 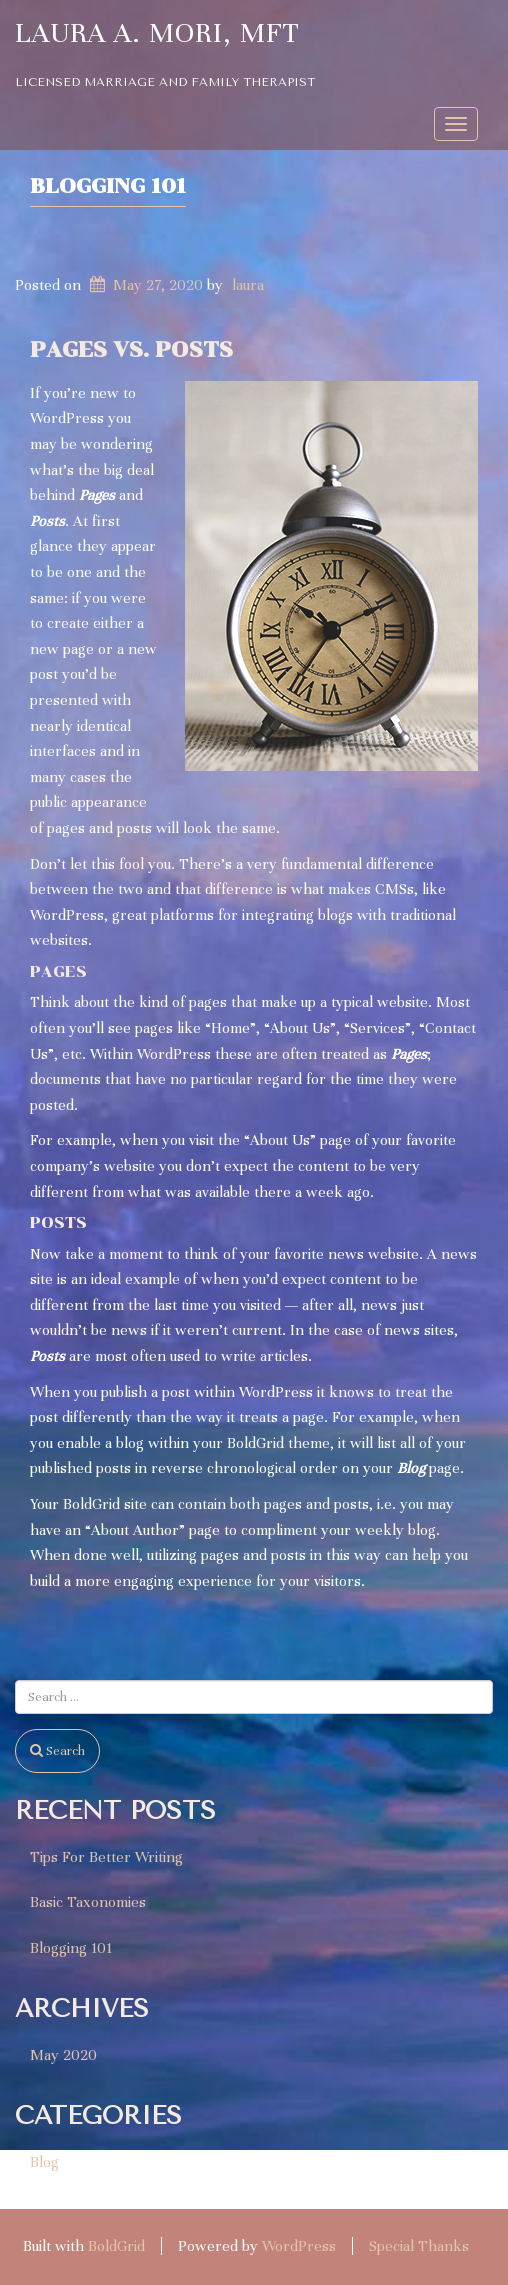 I want to click on Blog, so click(x=44, y=2162).